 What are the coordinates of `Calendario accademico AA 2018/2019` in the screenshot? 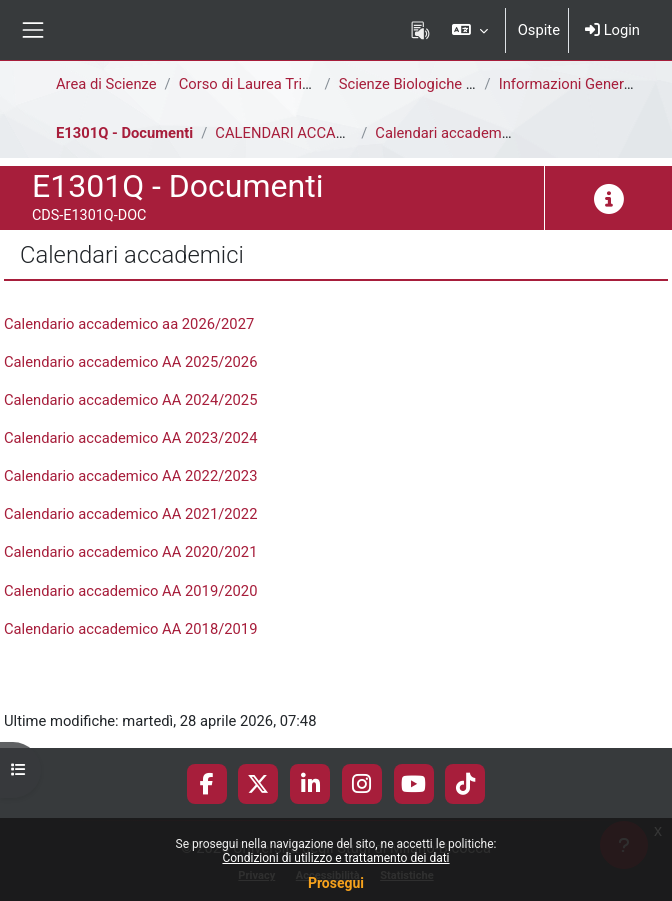 It's located at (130, 629).